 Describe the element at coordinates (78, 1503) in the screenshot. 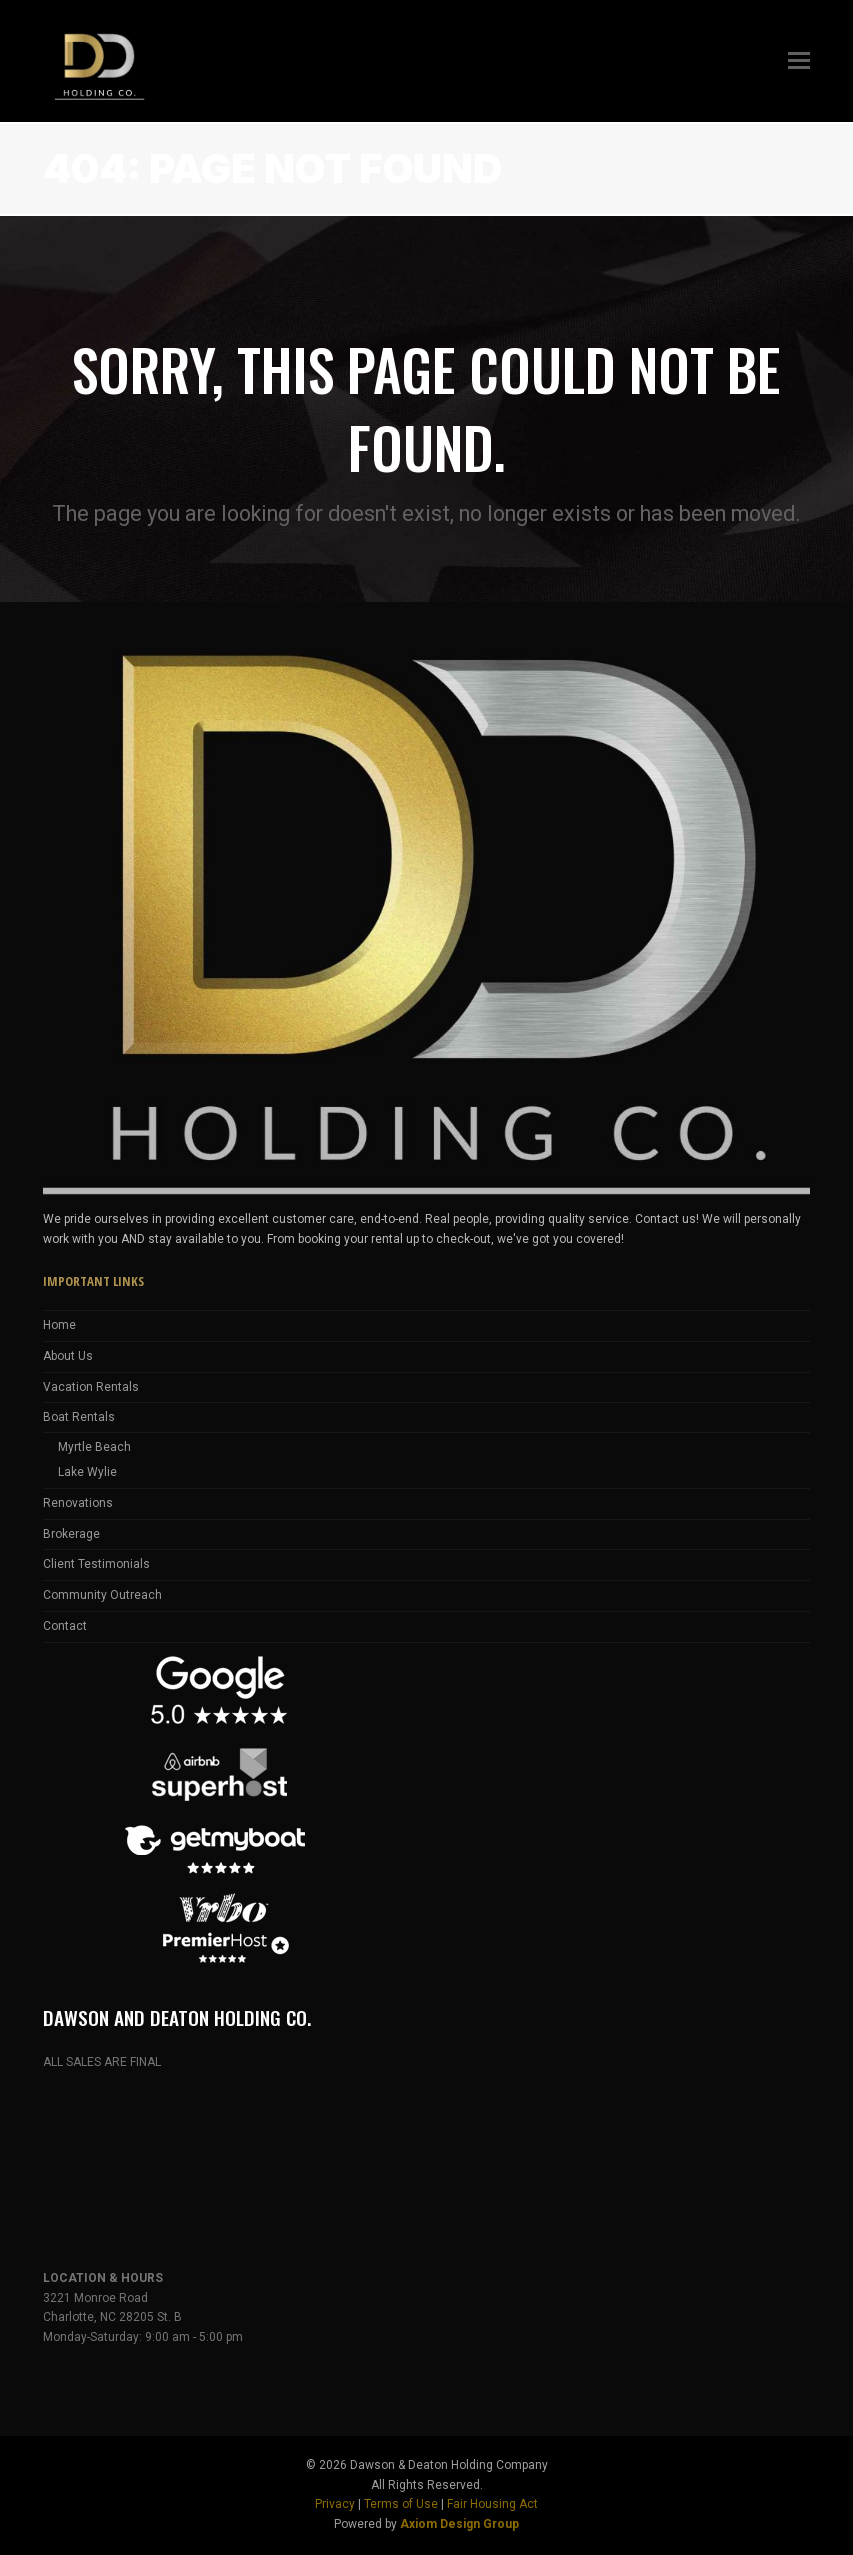

I see `Renovations` at that location.